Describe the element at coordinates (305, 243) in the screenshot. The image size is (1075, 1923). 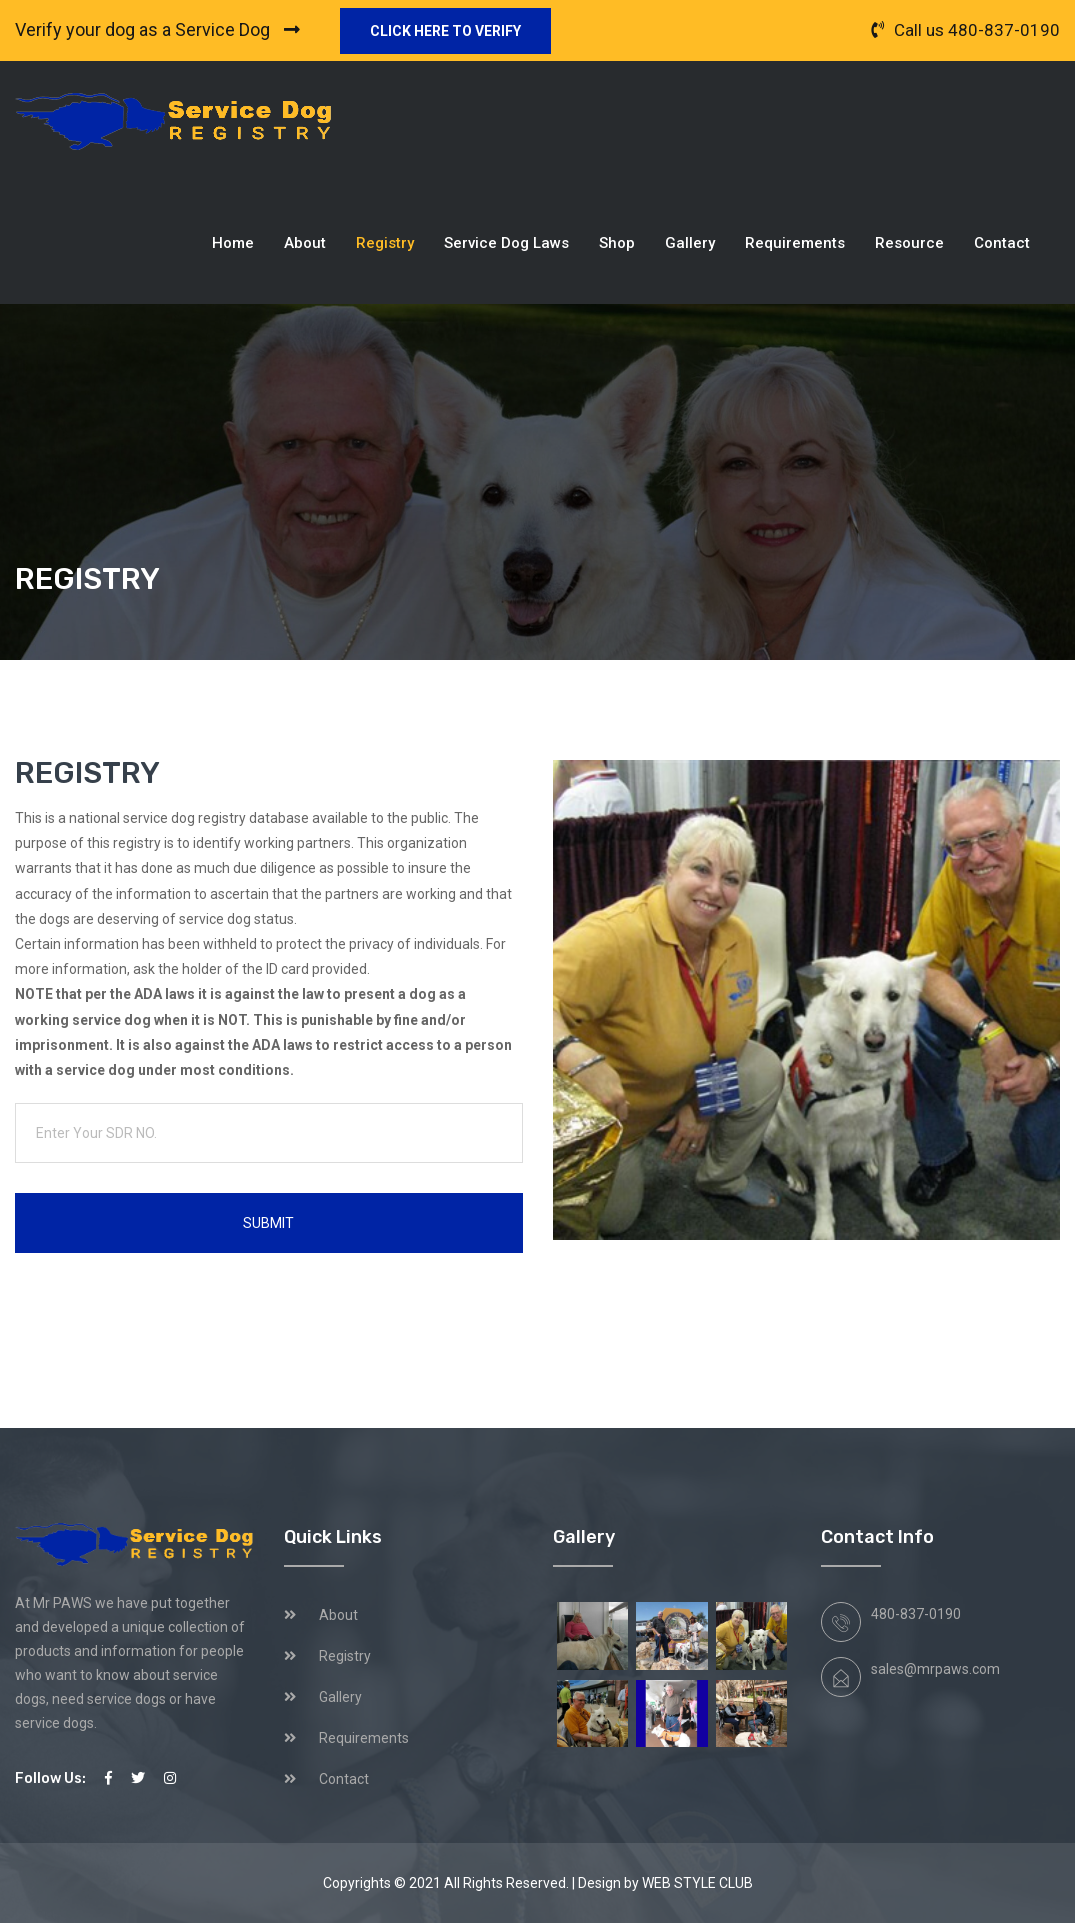
I see `About` at that location.